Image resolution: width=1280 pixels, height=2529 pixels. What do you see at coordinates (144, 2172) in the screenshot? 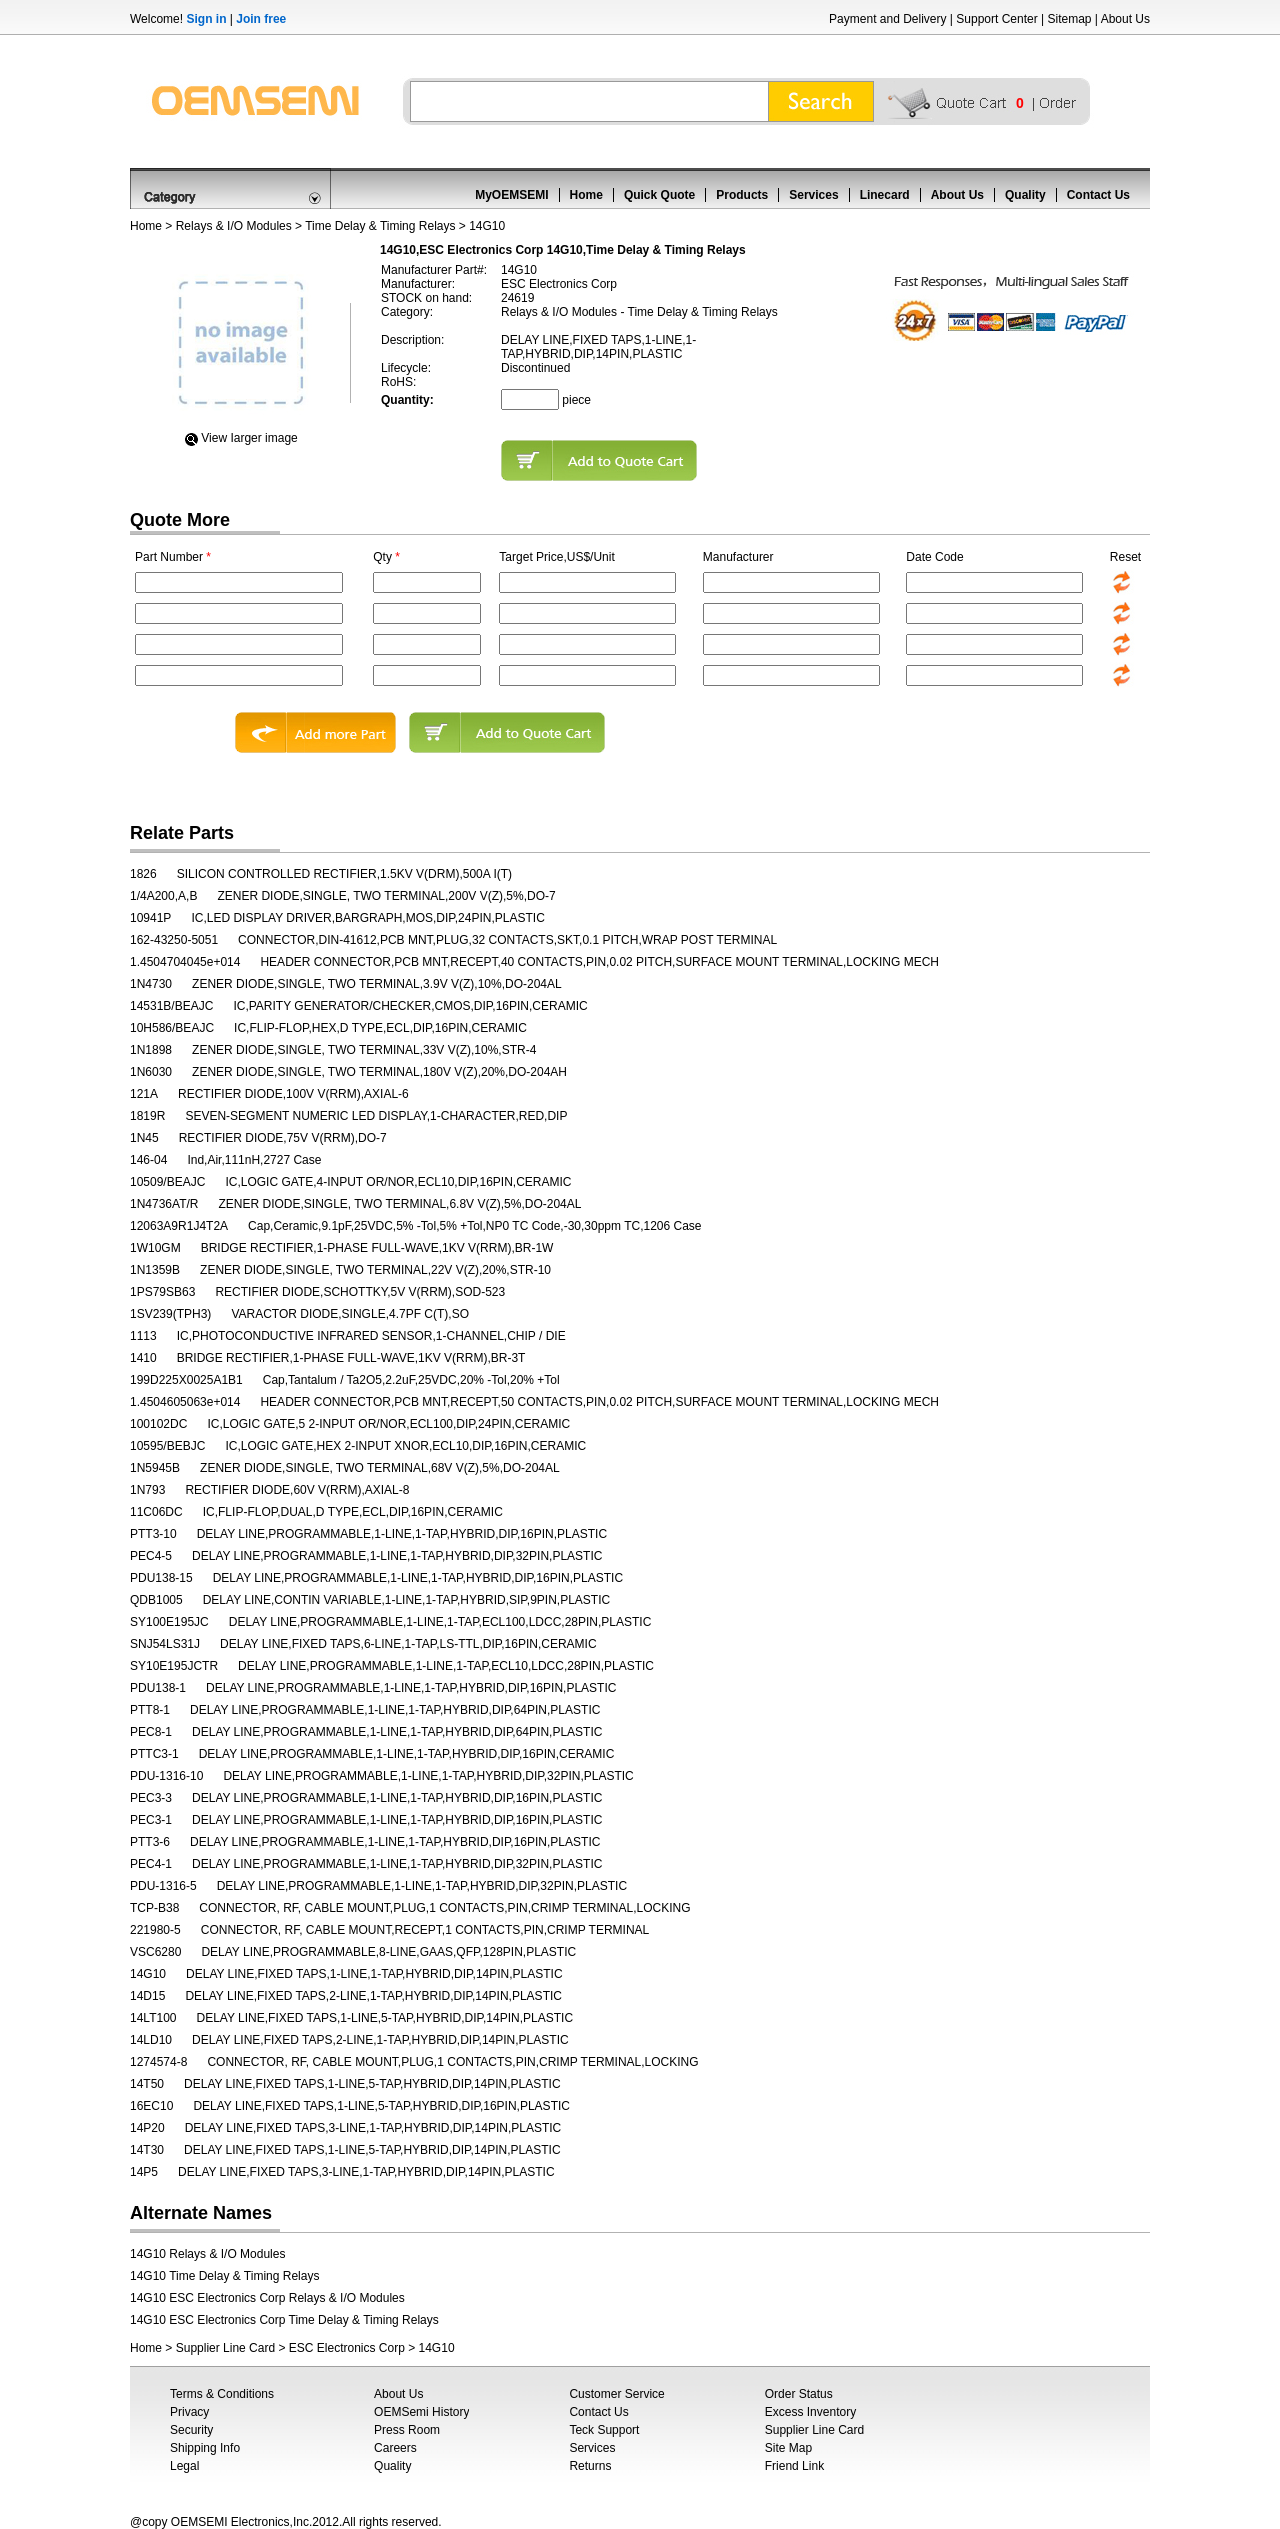
I see `14P5` at bounding box center [144, 2172].